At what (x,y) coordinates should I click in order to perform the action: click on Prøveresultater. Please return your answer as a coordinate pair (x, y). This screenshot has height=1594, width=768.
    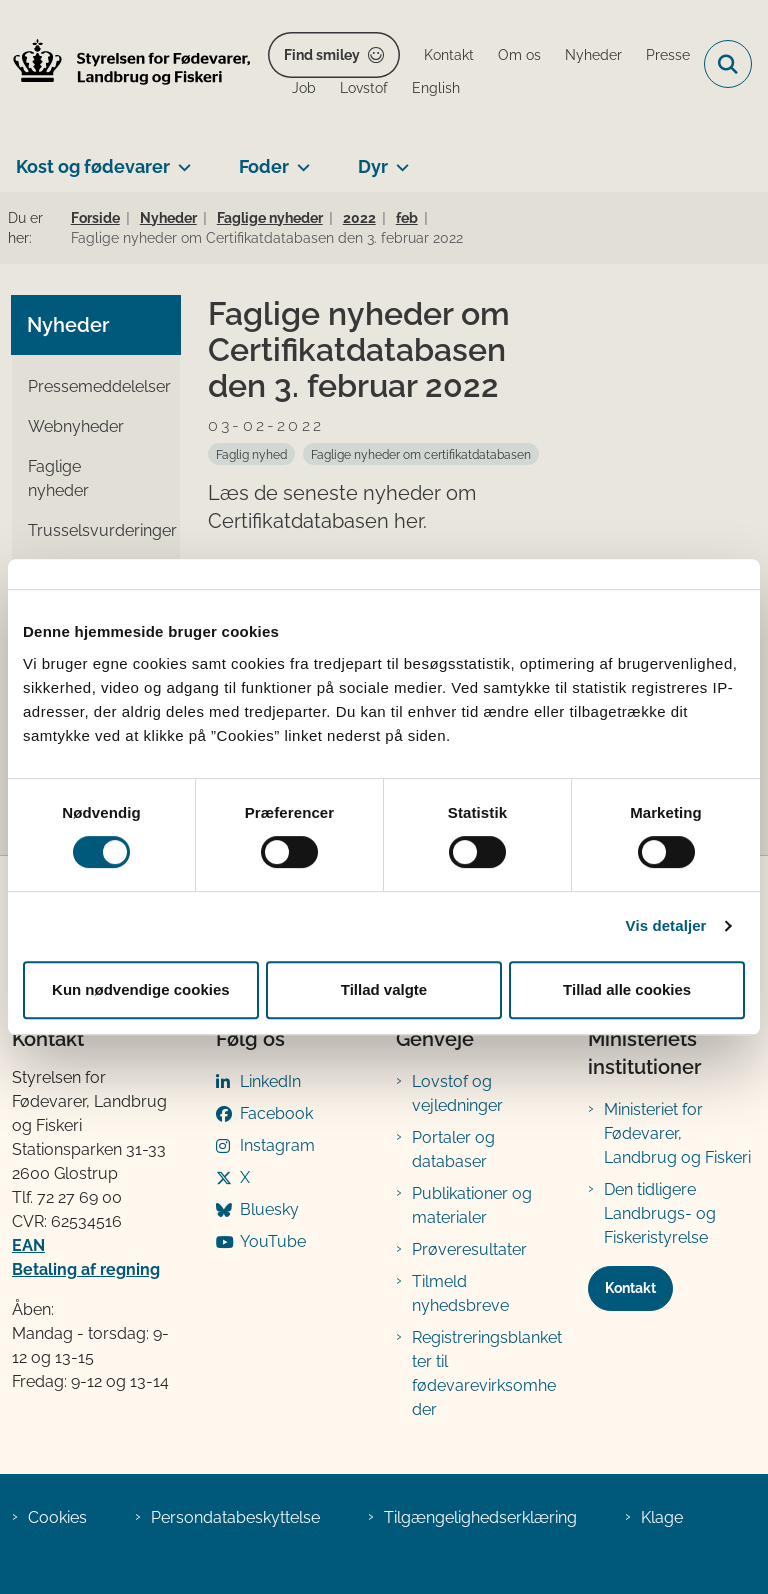
    Looking at the image, I should click on (469, 1249).